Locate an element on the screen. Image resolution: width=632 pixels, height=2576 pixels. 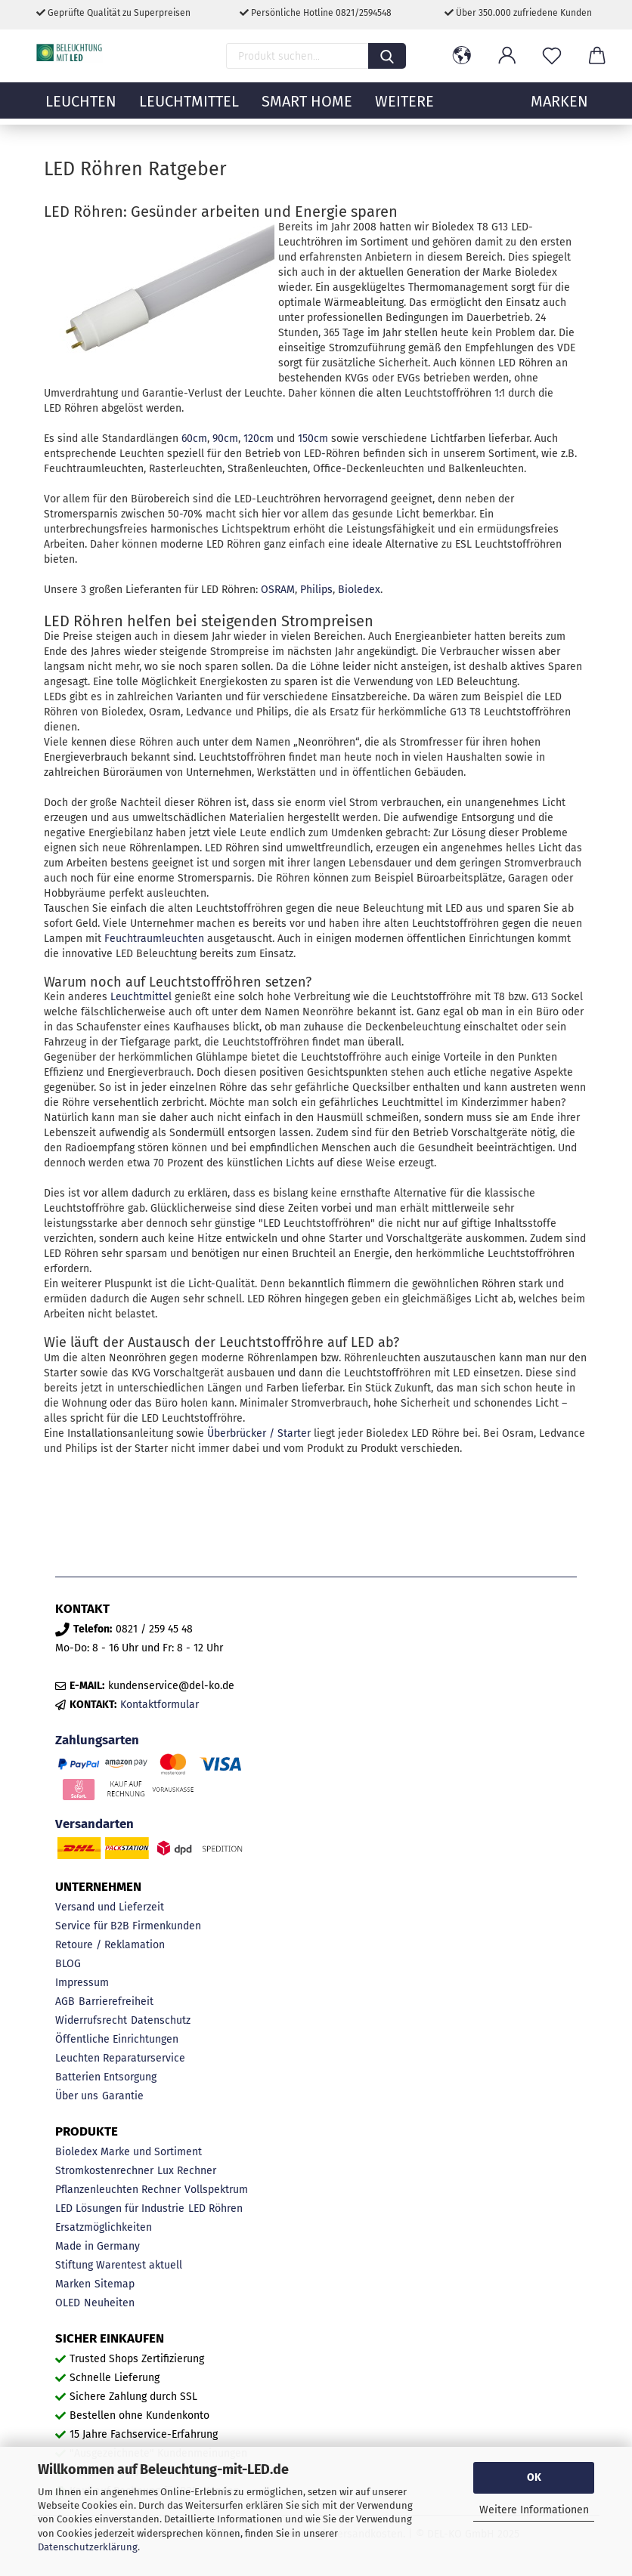
Zahlungsarten is located at coordinates (97, 1739).